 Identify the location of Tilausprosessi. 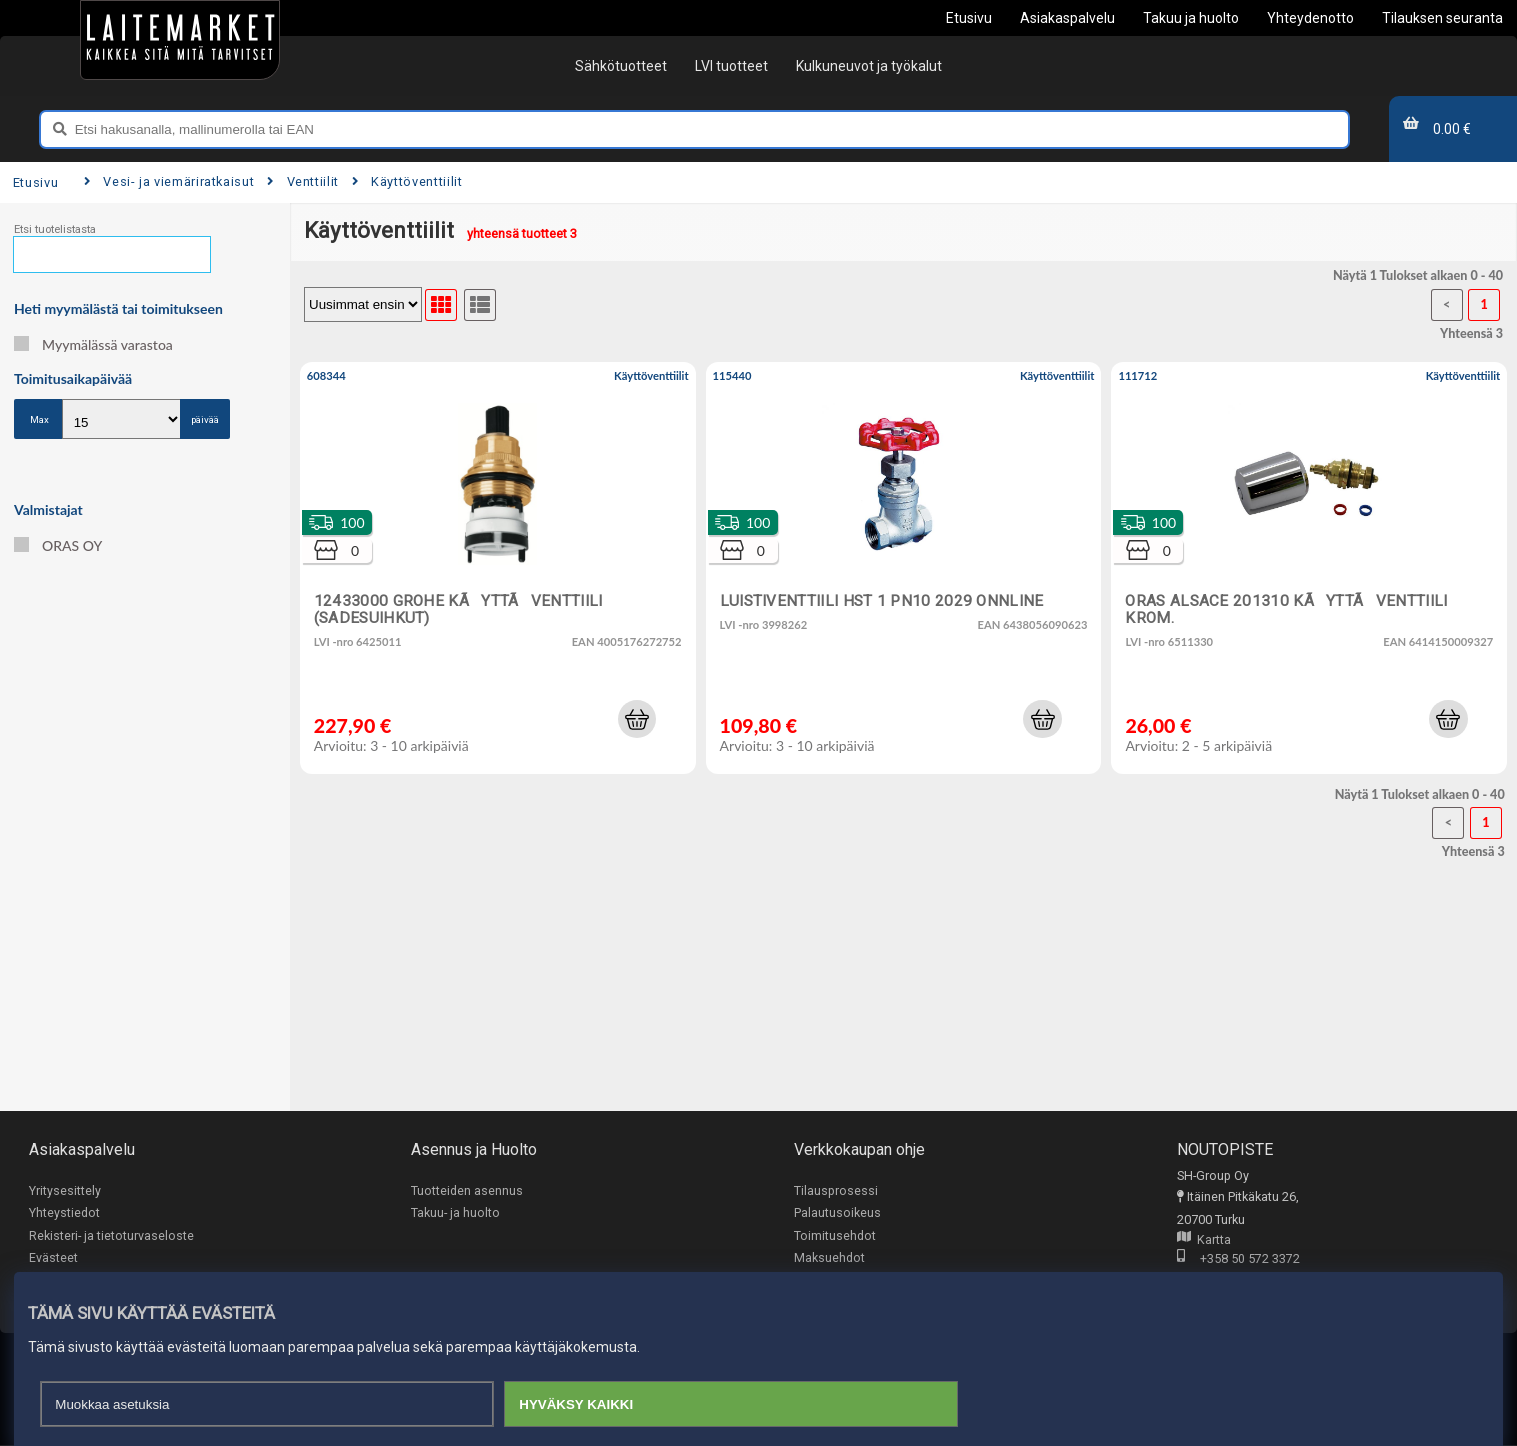
(836, 1190).